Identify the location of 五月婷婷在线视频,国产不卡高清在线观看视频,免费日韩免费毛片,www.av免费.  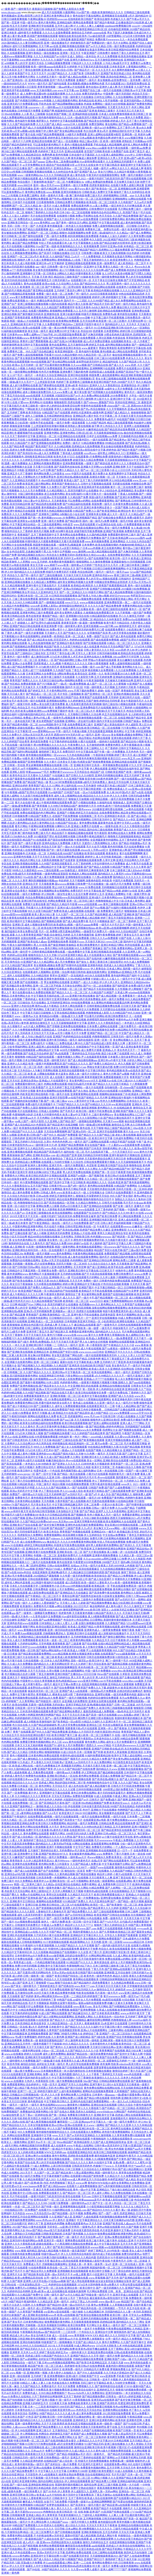
(104, 1274).